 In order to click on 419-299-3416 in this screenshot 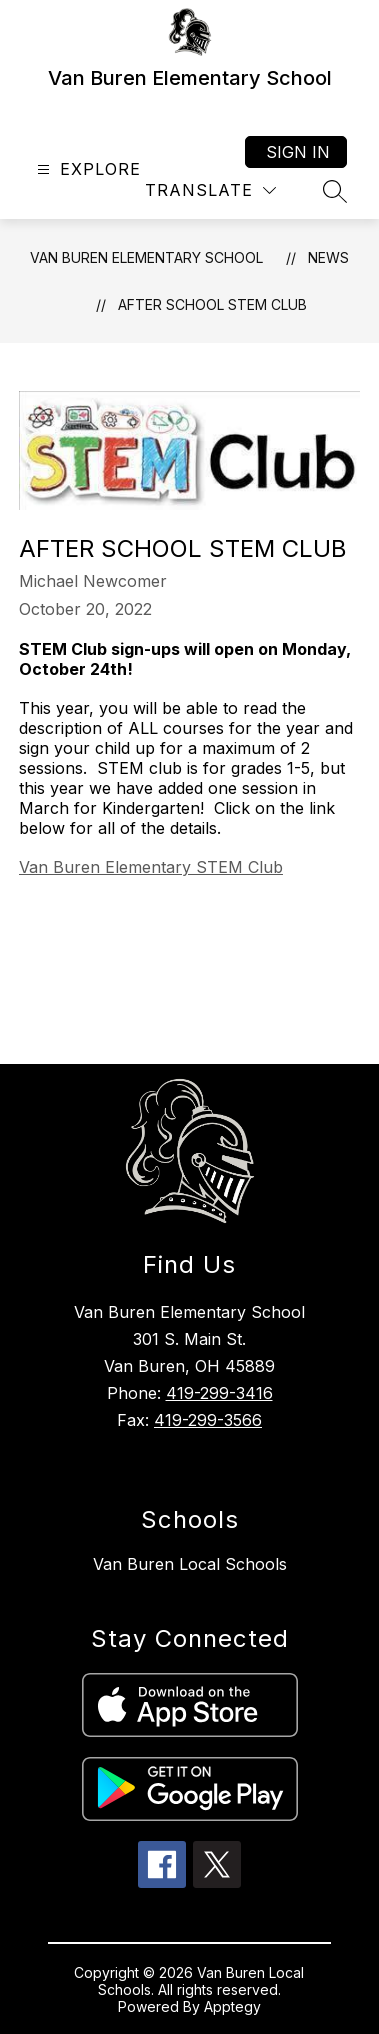, I will do `click(219, 1393)`.